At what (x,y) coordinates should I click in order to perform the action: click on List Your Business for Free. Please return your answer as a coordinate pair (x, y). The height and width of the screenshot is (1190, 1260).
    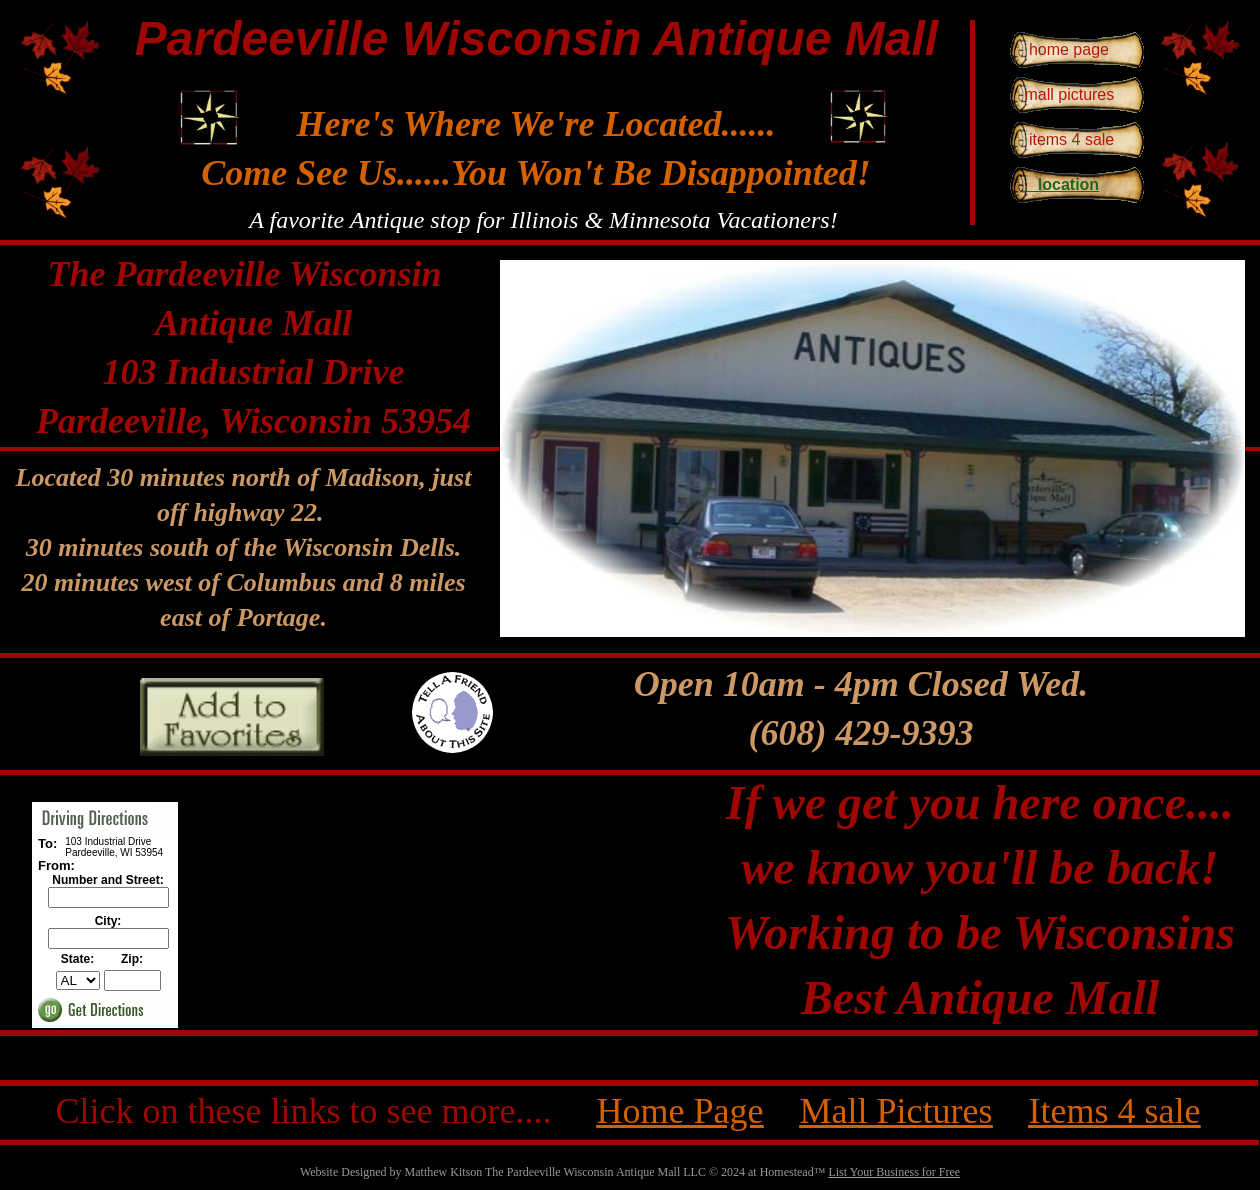
    Looking at the image, I should click on (894, 1172).